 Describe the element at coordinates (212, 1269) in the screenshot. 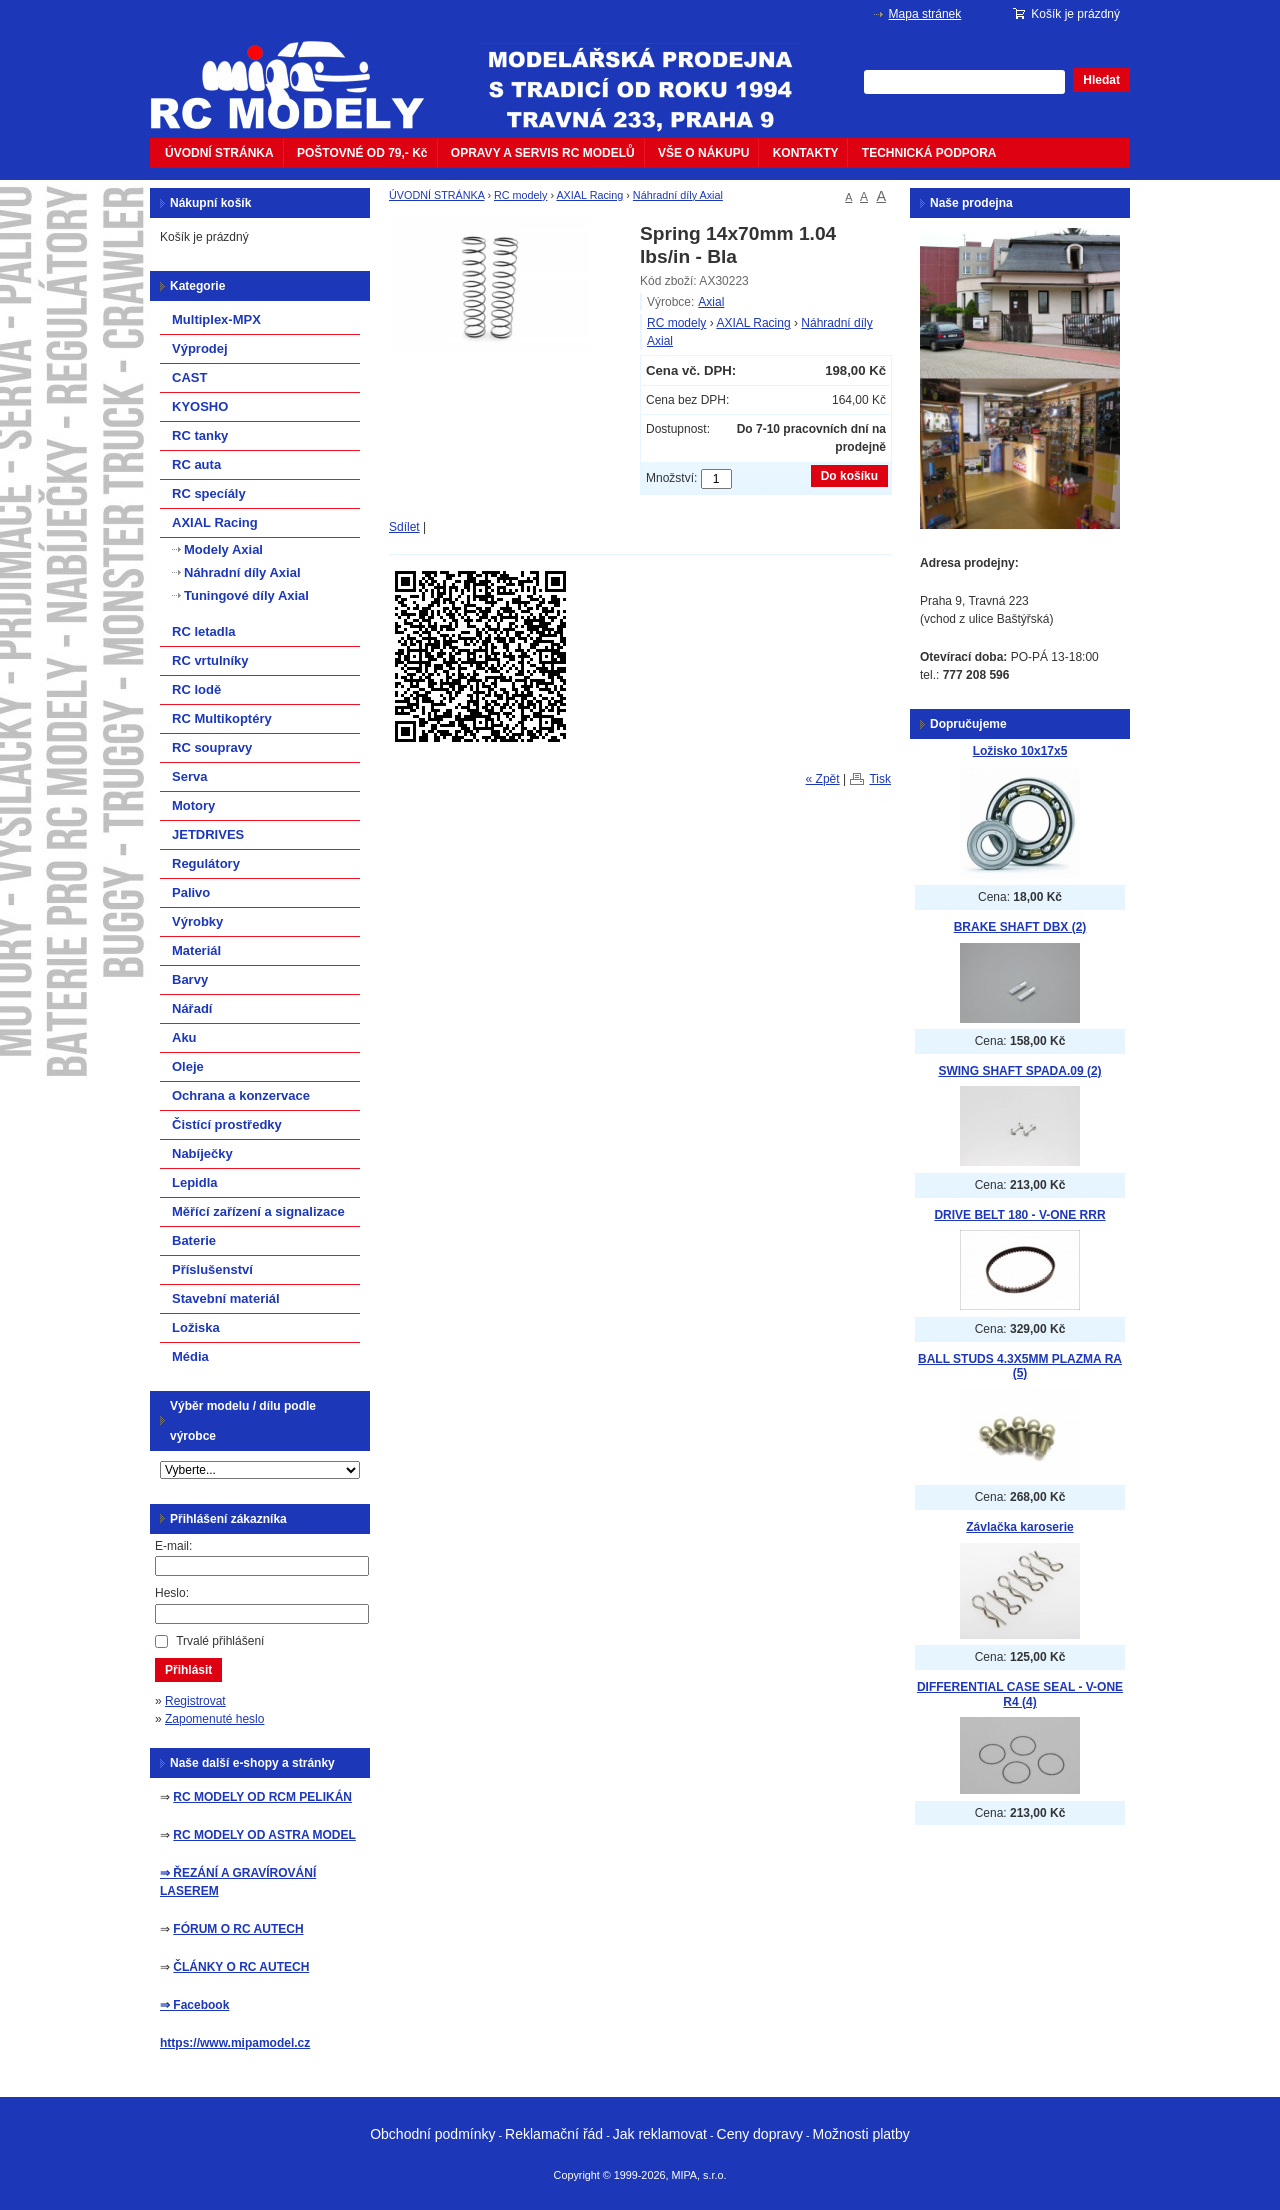

I see `Příslušenství` at that location.